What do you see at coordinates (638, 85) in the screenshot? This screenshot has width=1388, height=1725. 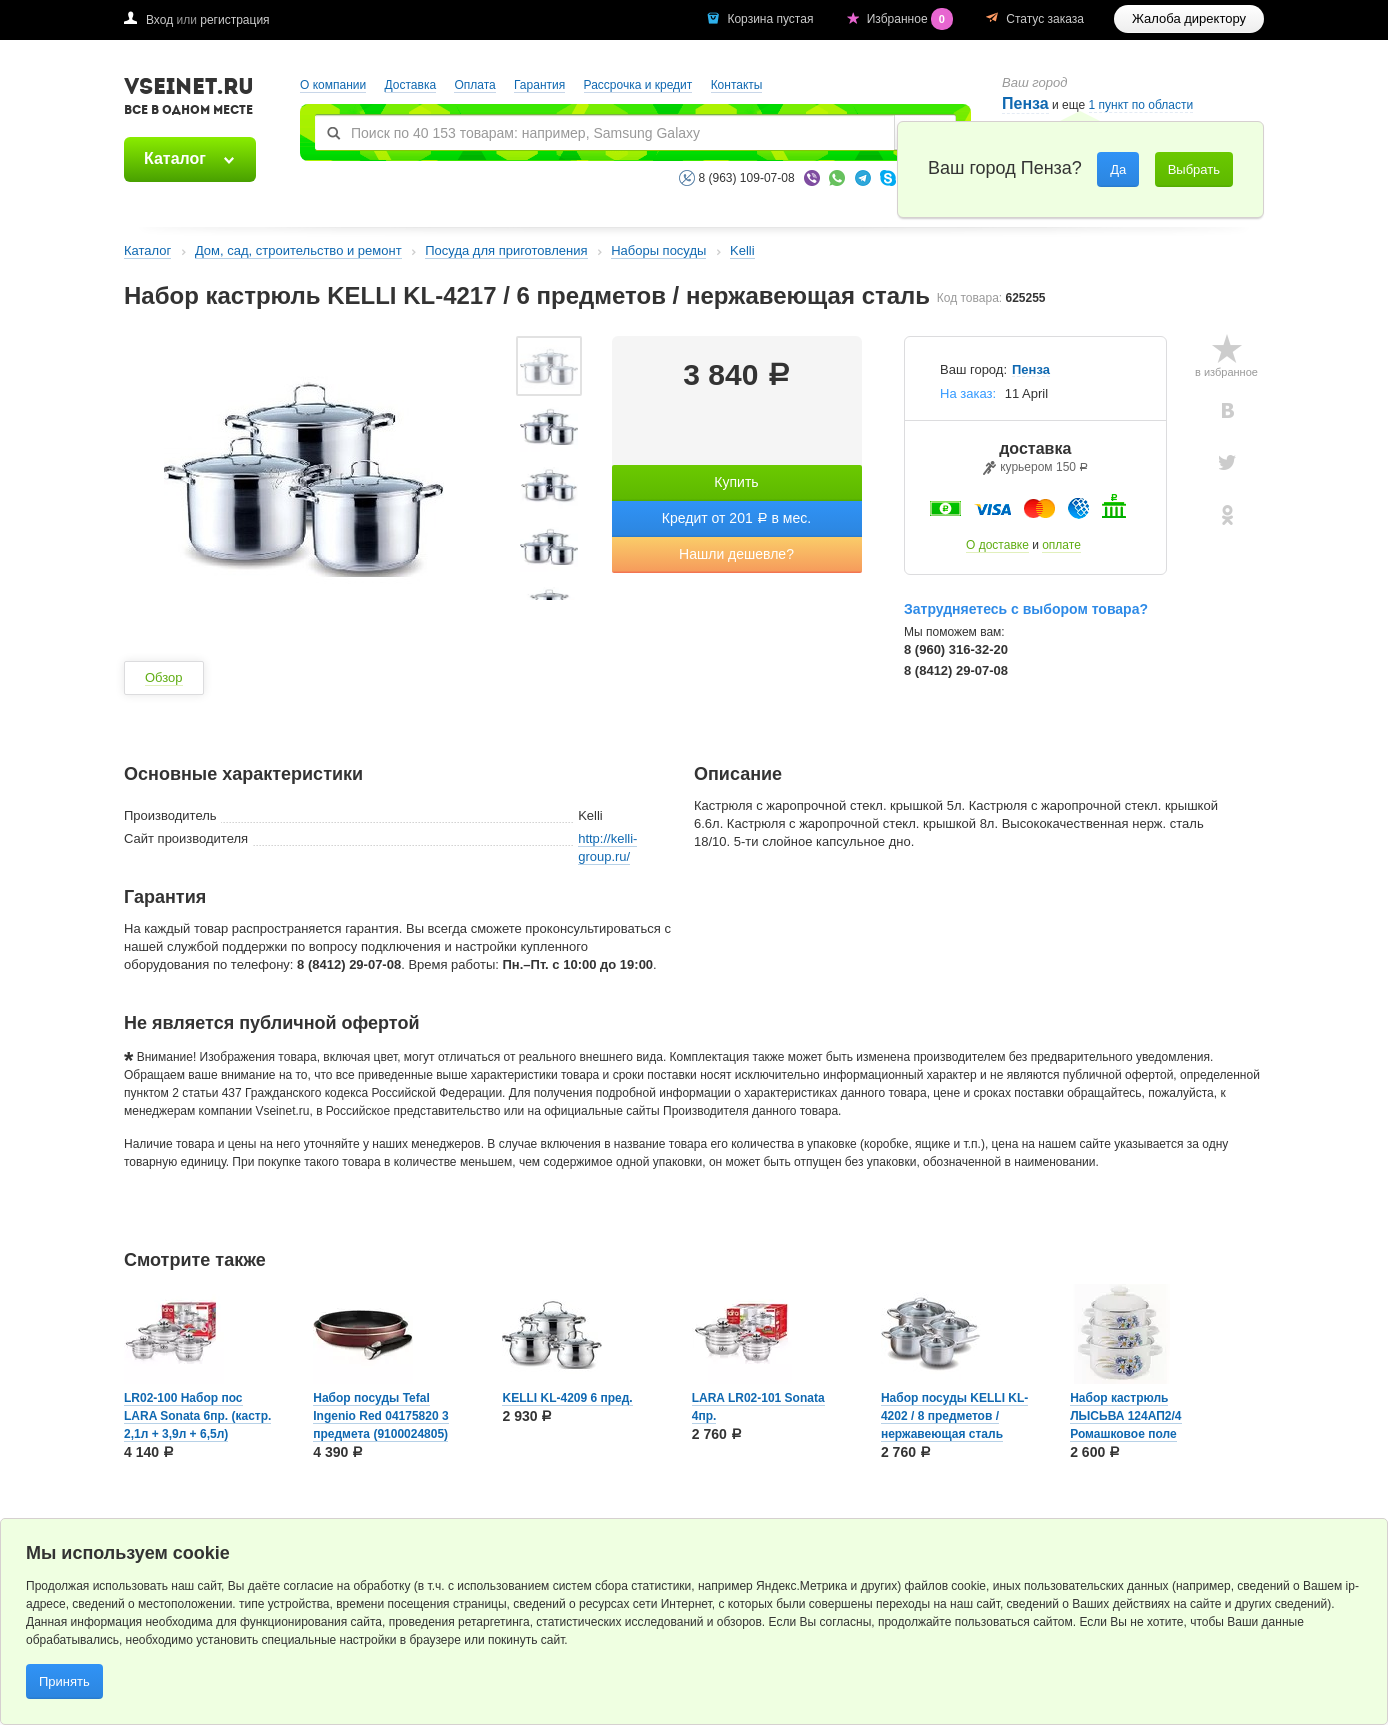 I see `Рассрочка и кредит` at bounding box center [638, 85].